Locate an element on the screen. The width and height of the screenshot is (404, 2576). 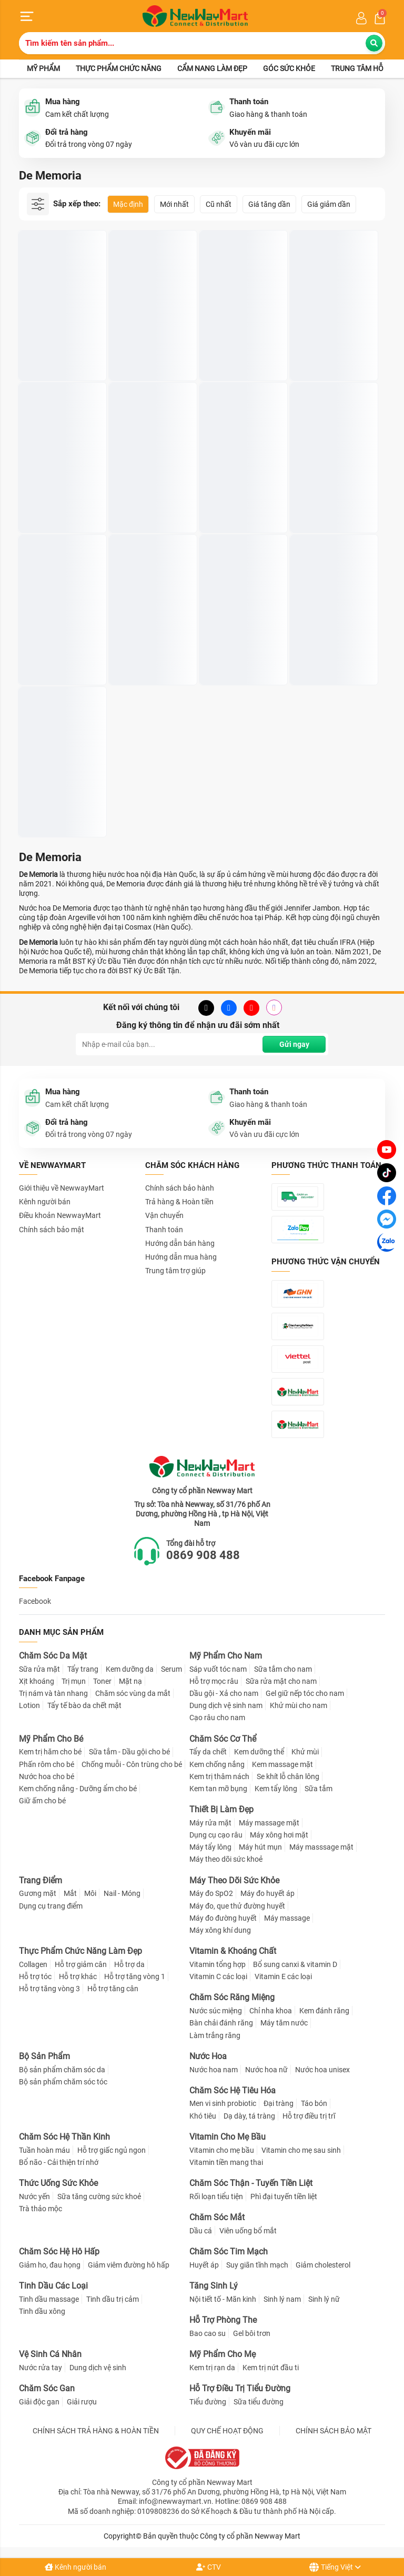
Men vi sinh probiotic is located at coordinates (222, 2103).